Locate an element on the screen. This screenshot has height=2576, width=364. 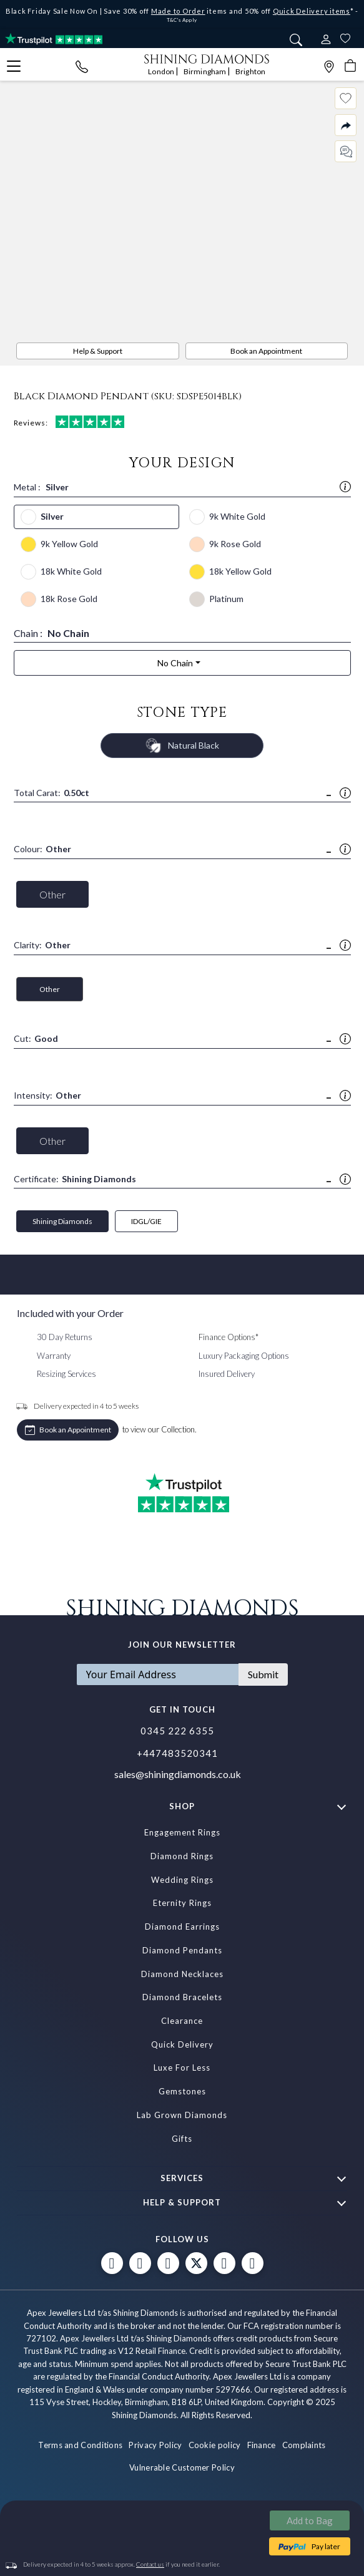
London is located at coordinates (161, 71).